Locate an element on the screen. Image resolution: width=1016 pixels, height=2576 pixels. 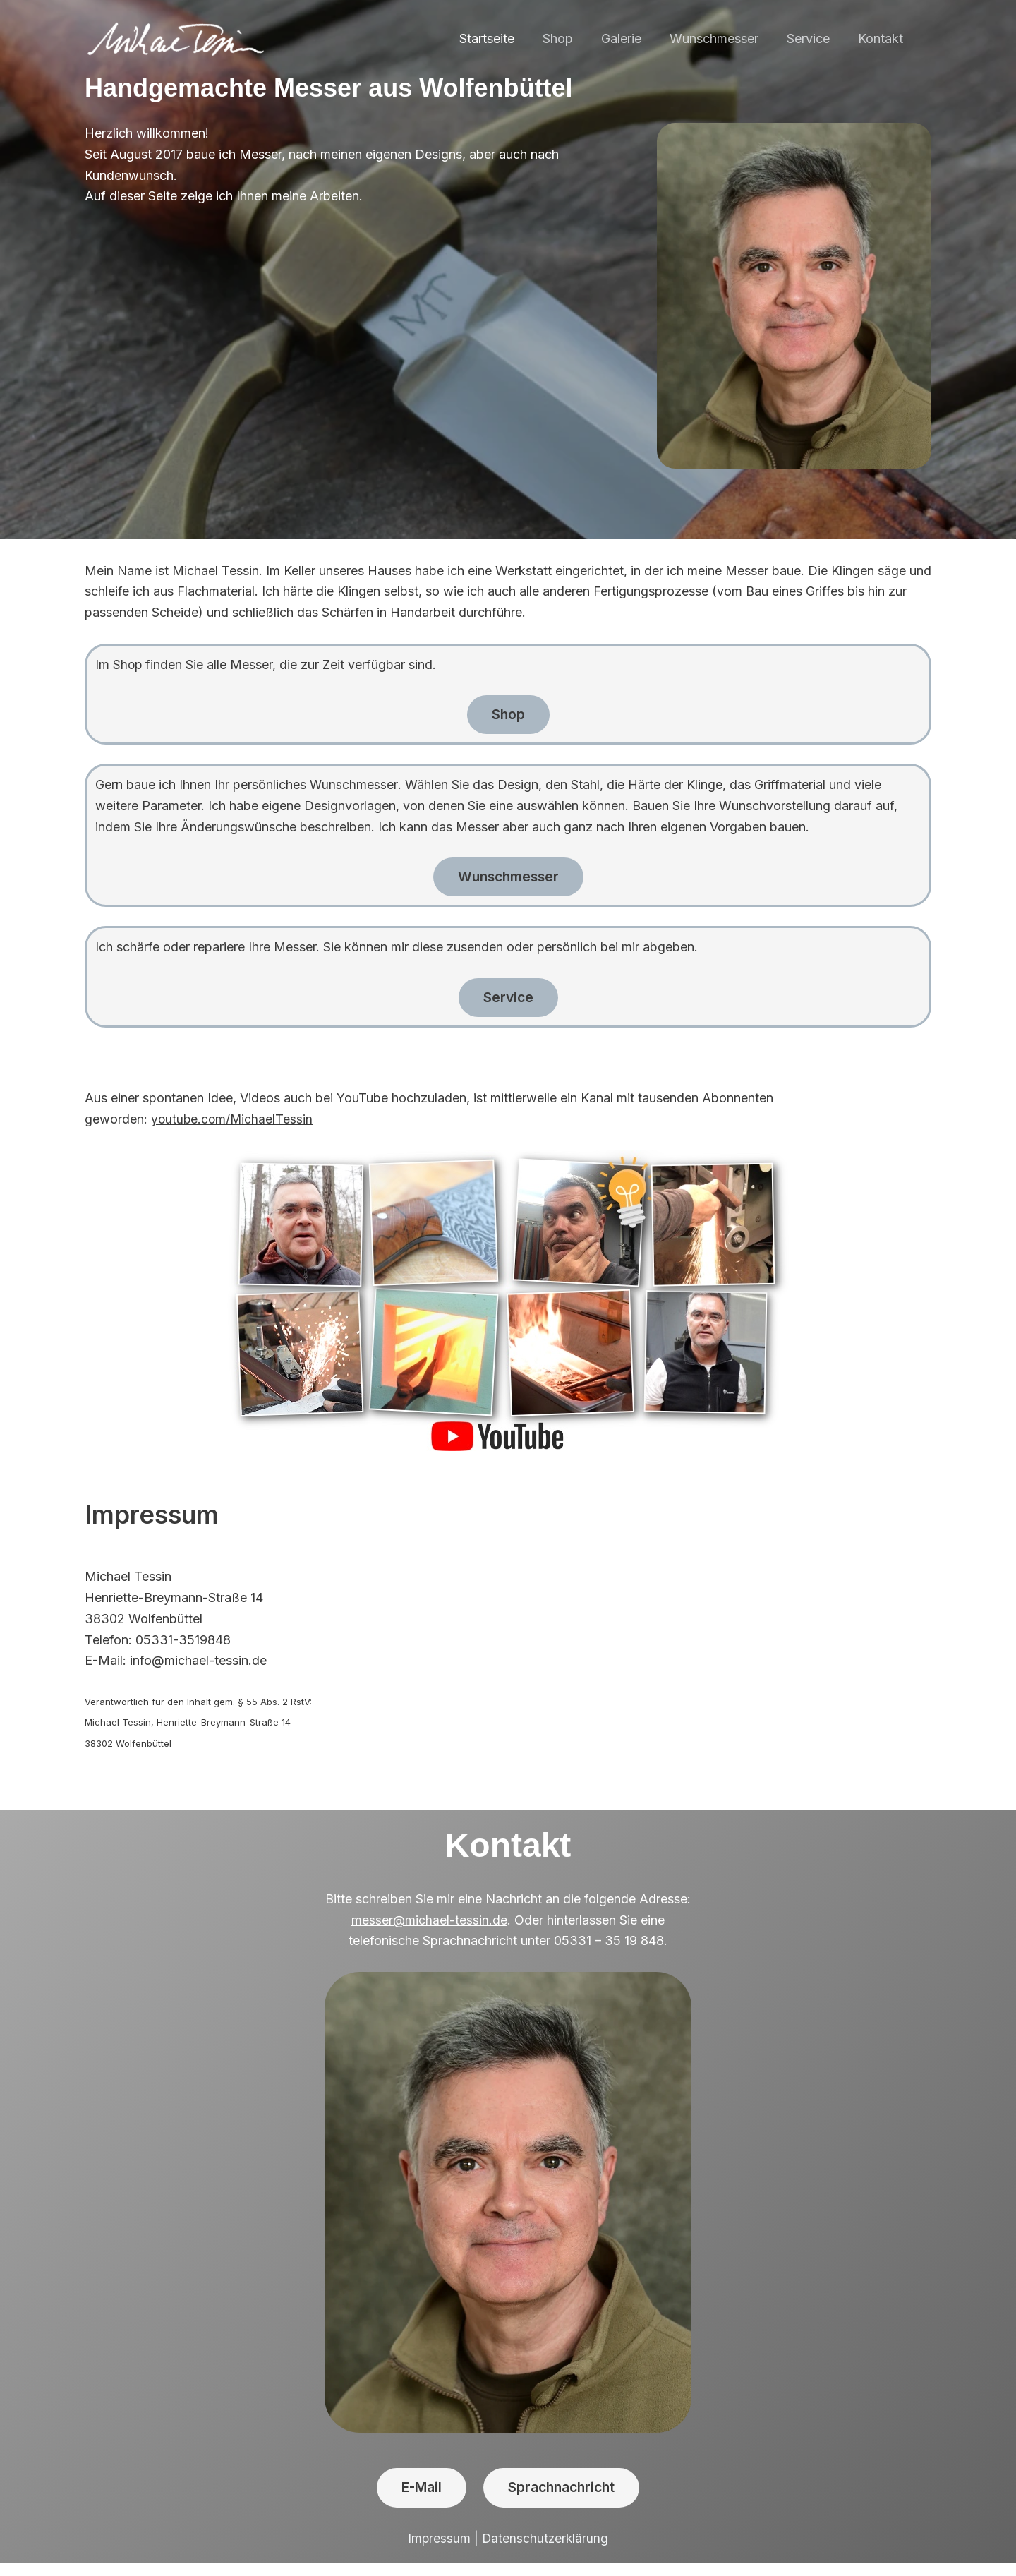
youtube.com/MichaelTessin is located at coordinates (233, 1129).